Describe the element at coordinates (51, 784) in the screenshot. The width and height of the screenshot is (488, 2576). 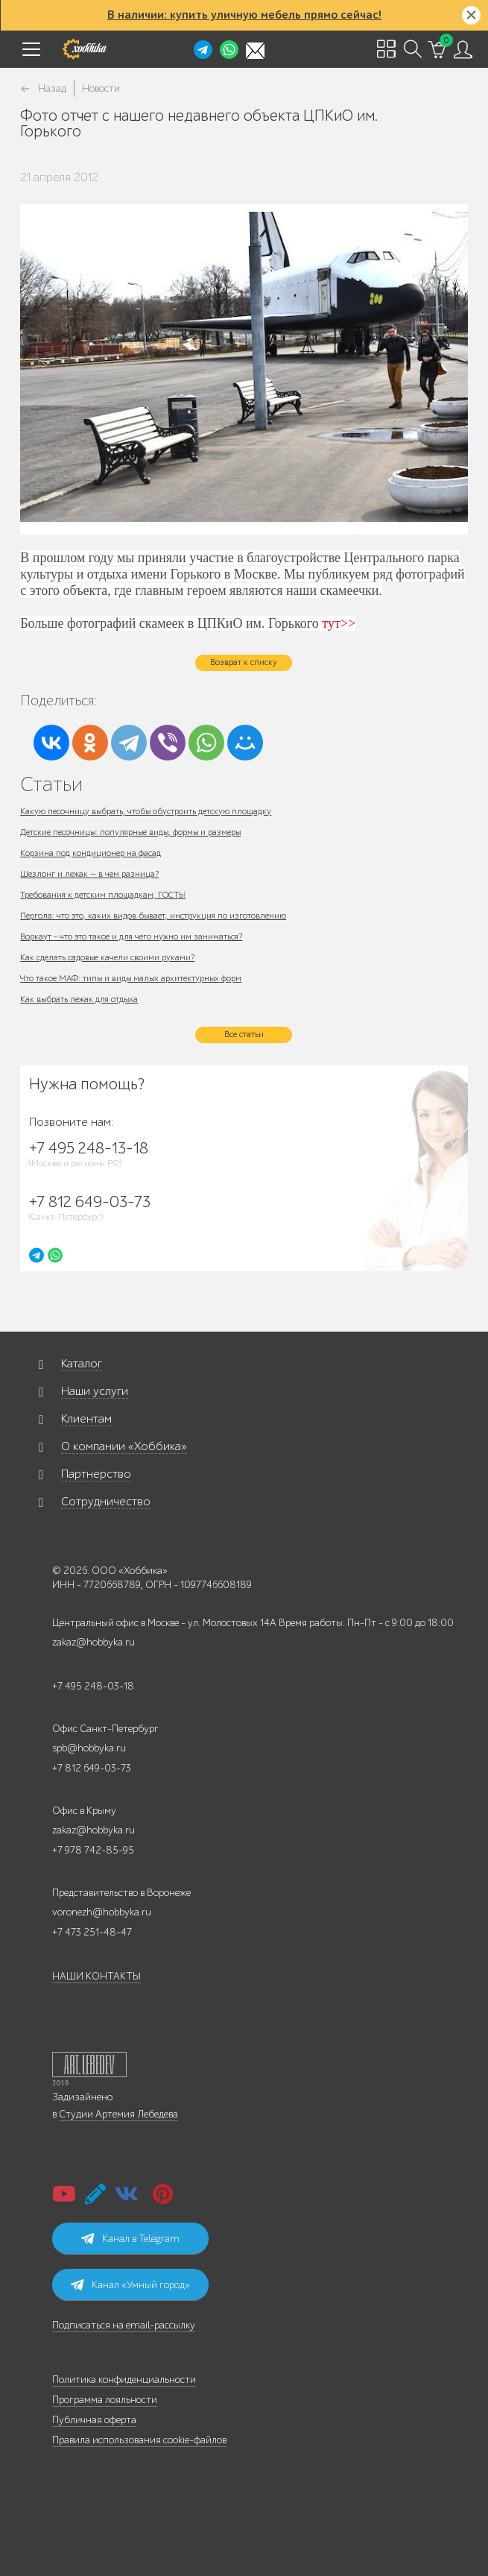
I see `Статьи` at that location.